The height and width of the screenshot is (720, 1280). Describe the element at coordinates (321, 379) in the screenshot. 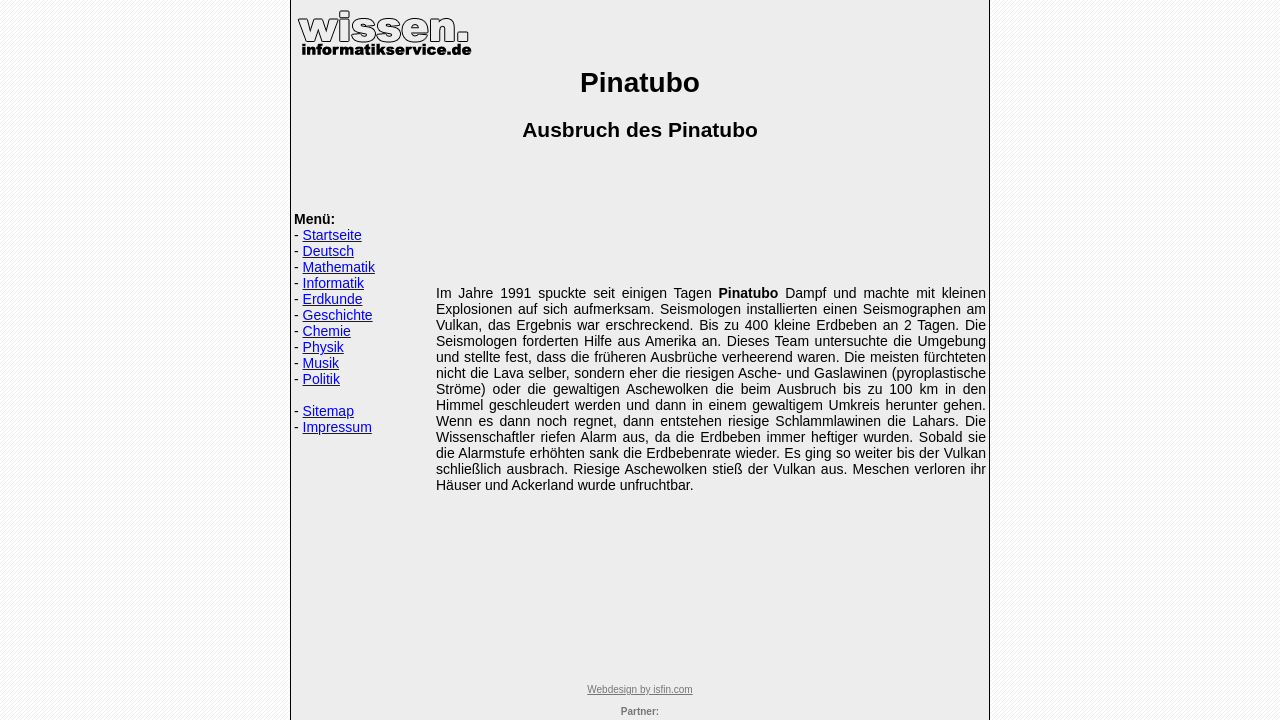

I see `Politik` at that location.